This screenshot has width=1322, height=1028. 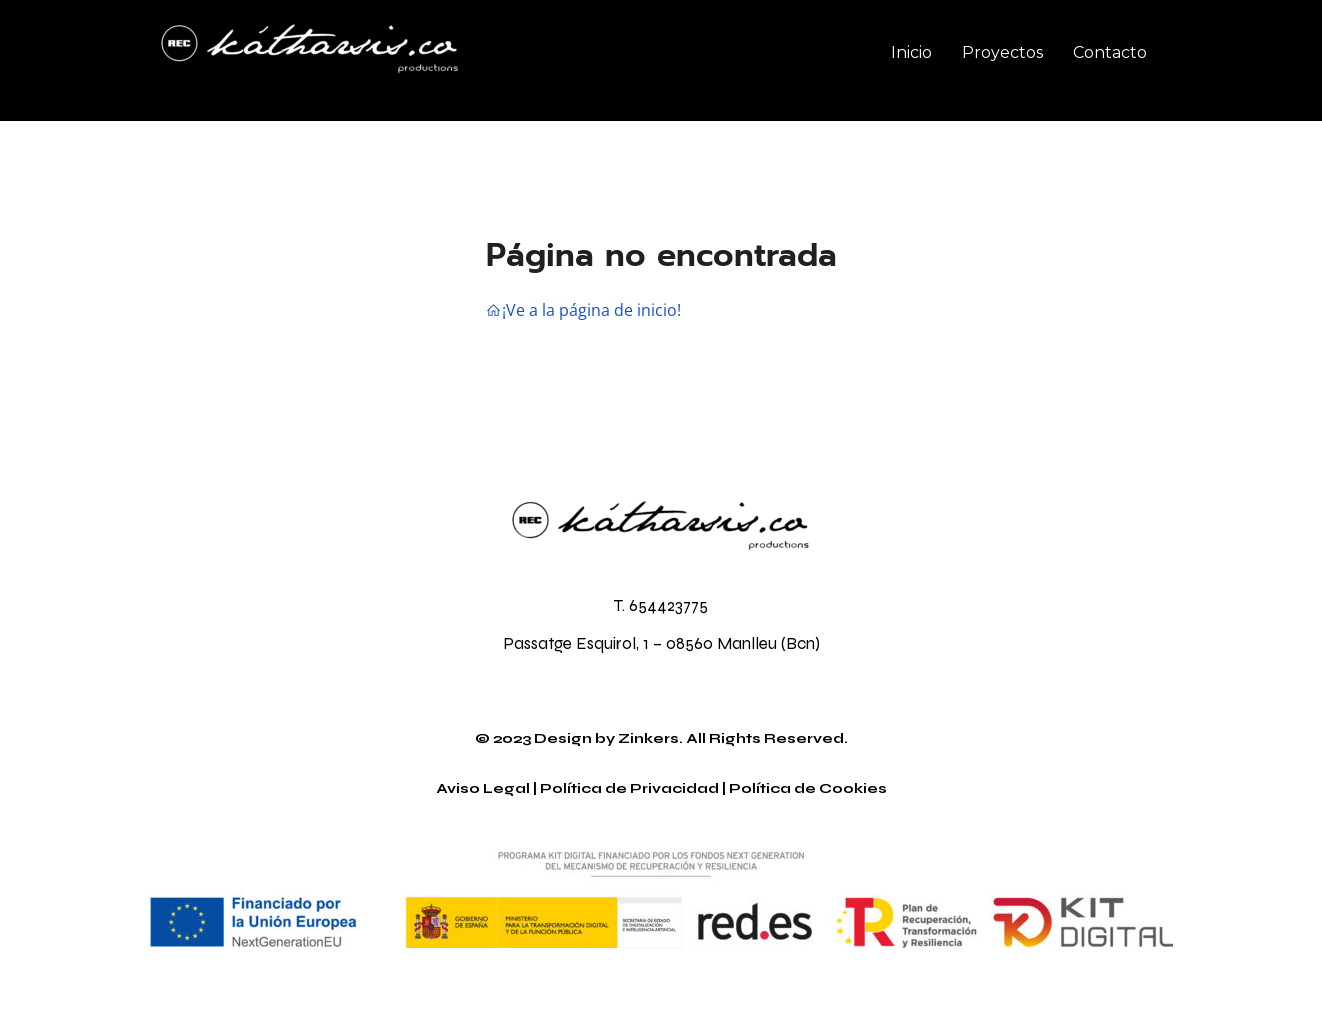 What do you see at coordinates (808, 788) in the screenshot?
I see `Política de Cookies` at bounding box center [808, 788].